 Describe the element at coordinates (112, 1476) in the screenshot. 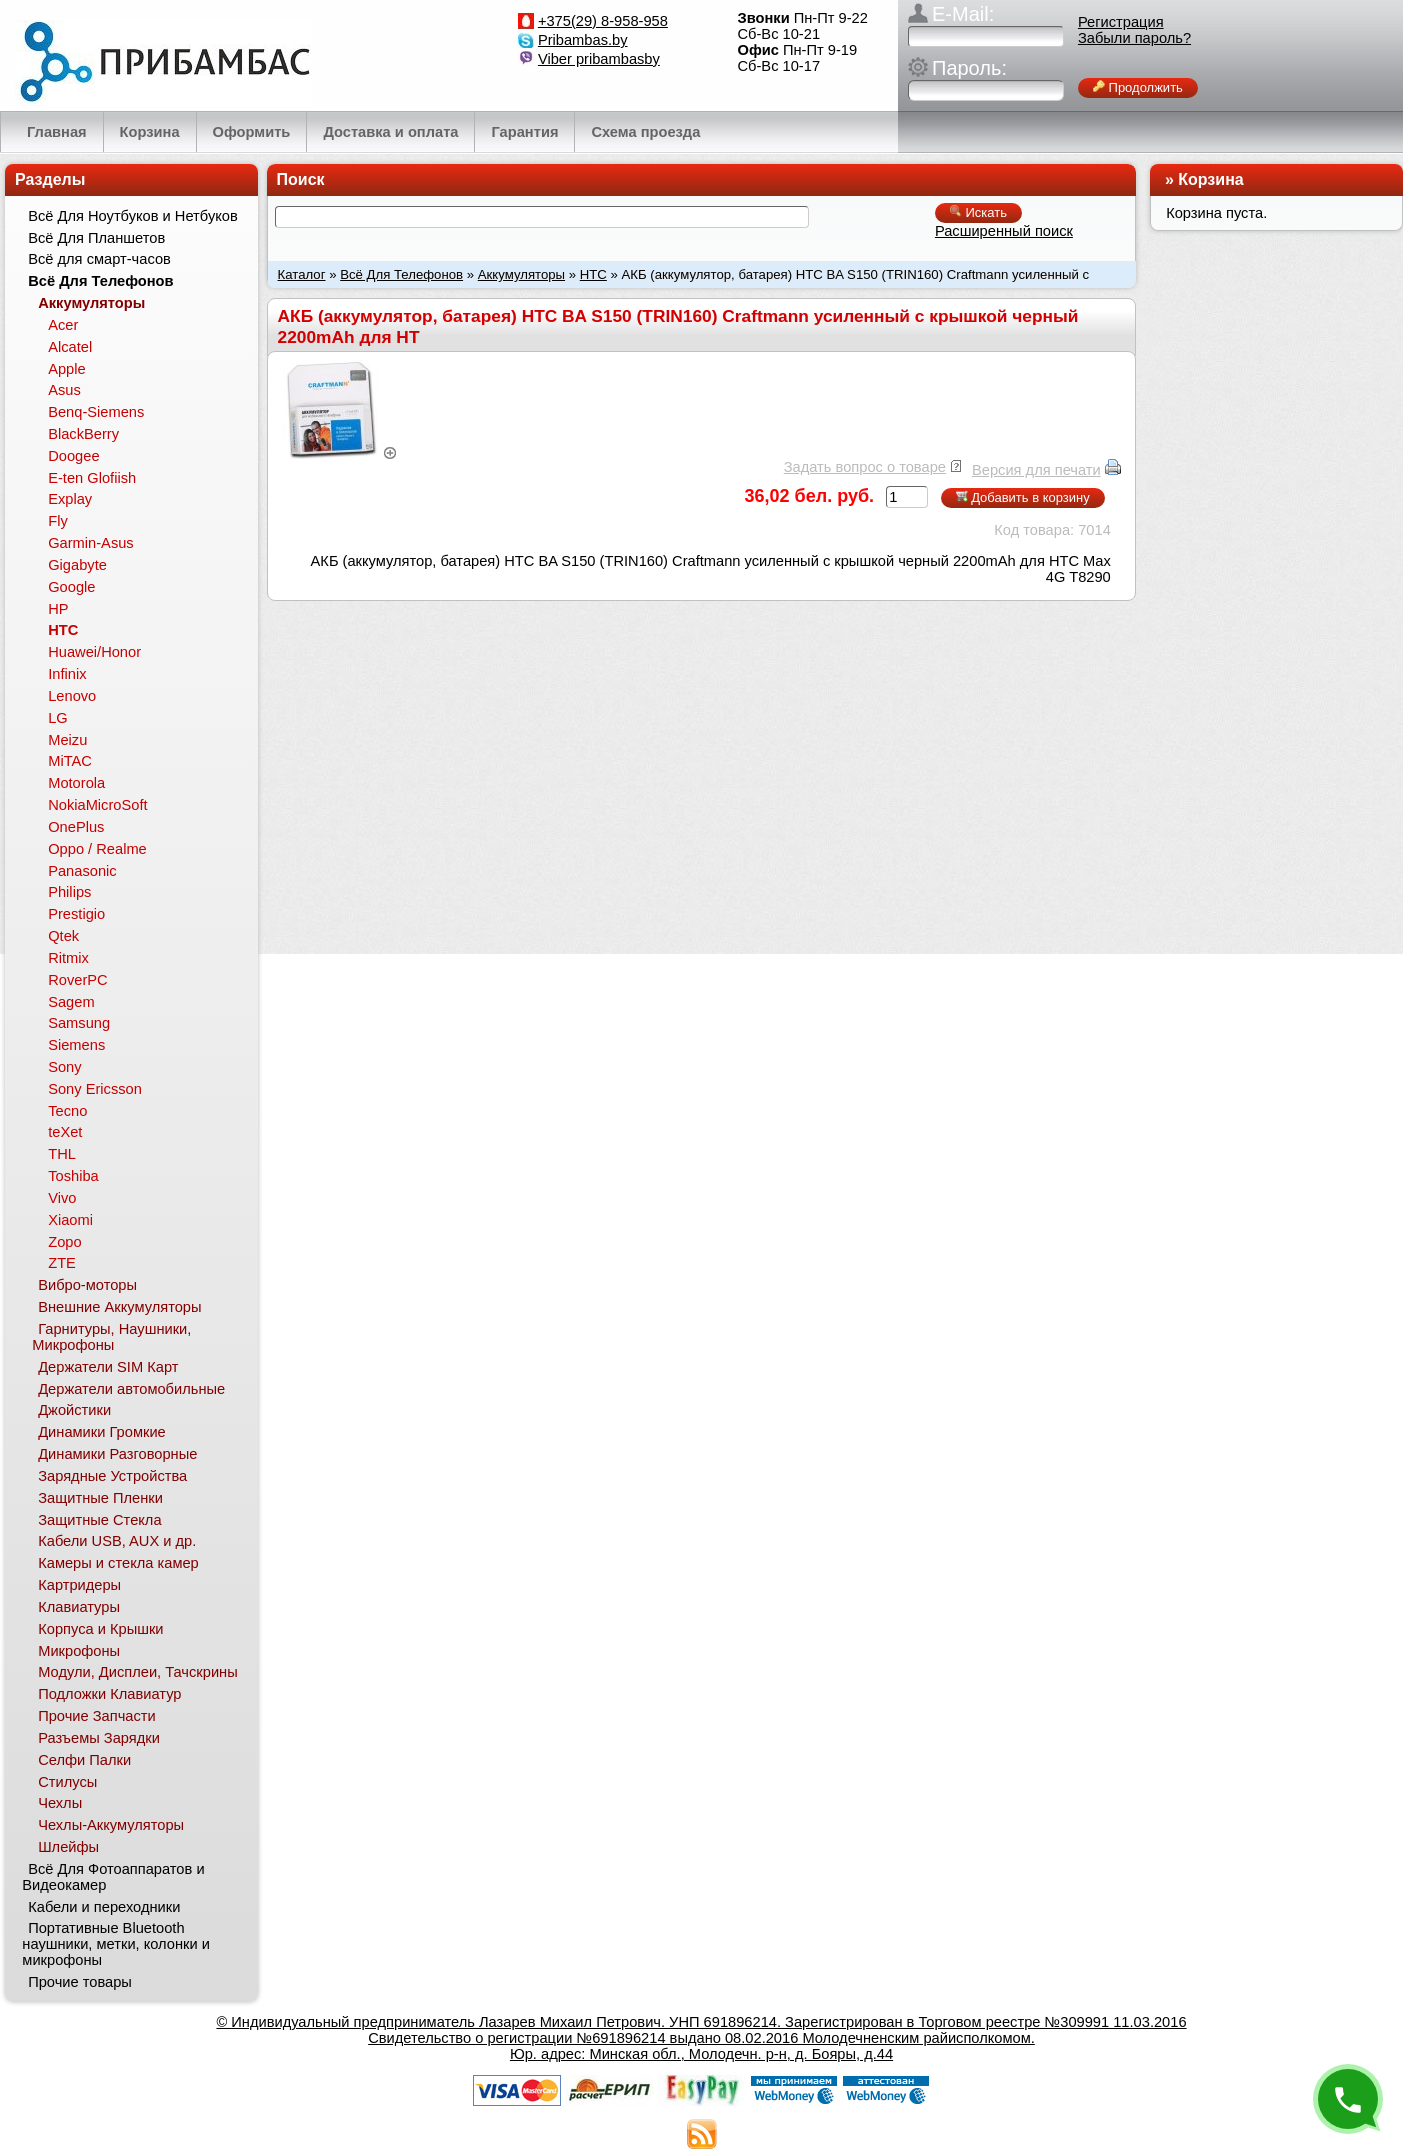

I see `Зарядные Устройства` at that location.